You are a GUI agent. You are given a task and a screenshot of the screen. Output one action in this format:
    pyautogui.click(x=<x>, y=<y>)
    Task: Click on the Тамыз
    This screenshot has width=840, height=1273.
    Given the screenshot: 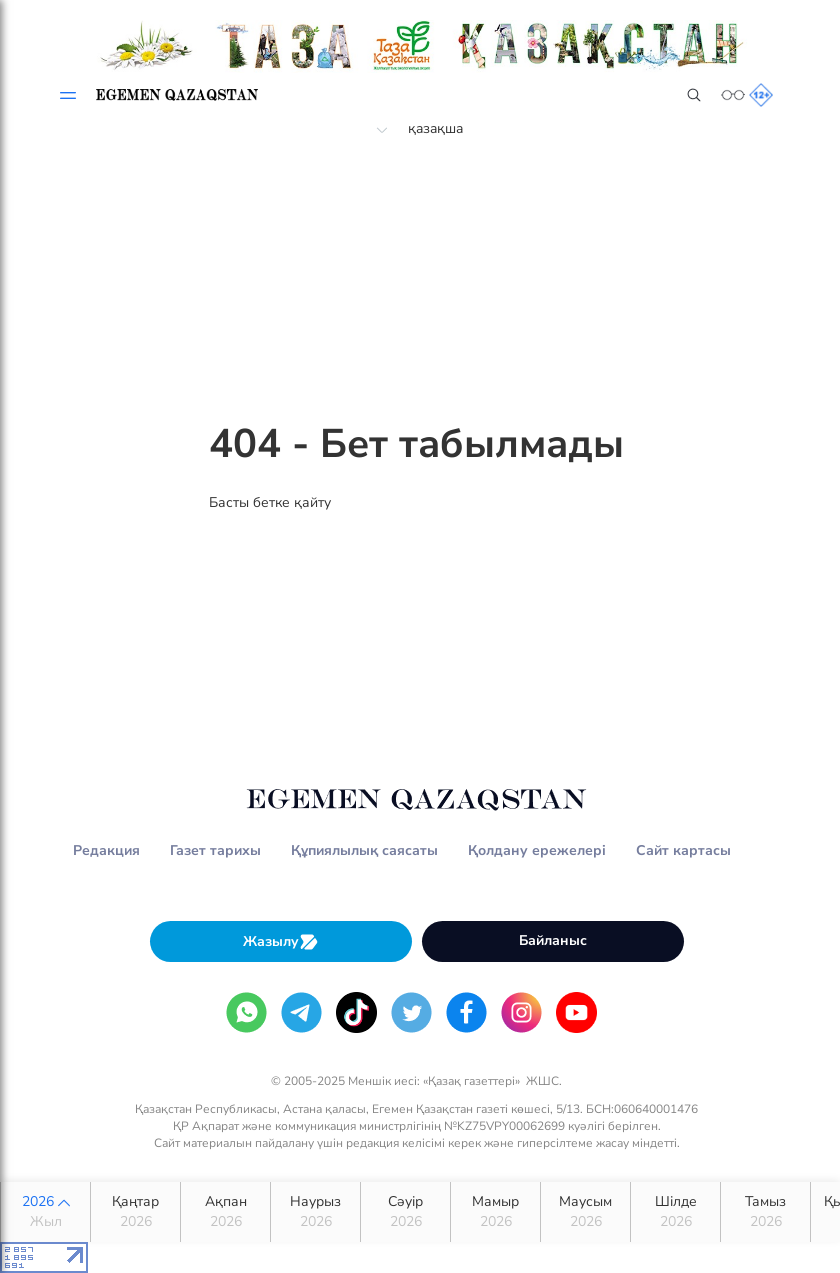 What is the action you would take?
    pyautogui.click(x=765, y=1212)
    